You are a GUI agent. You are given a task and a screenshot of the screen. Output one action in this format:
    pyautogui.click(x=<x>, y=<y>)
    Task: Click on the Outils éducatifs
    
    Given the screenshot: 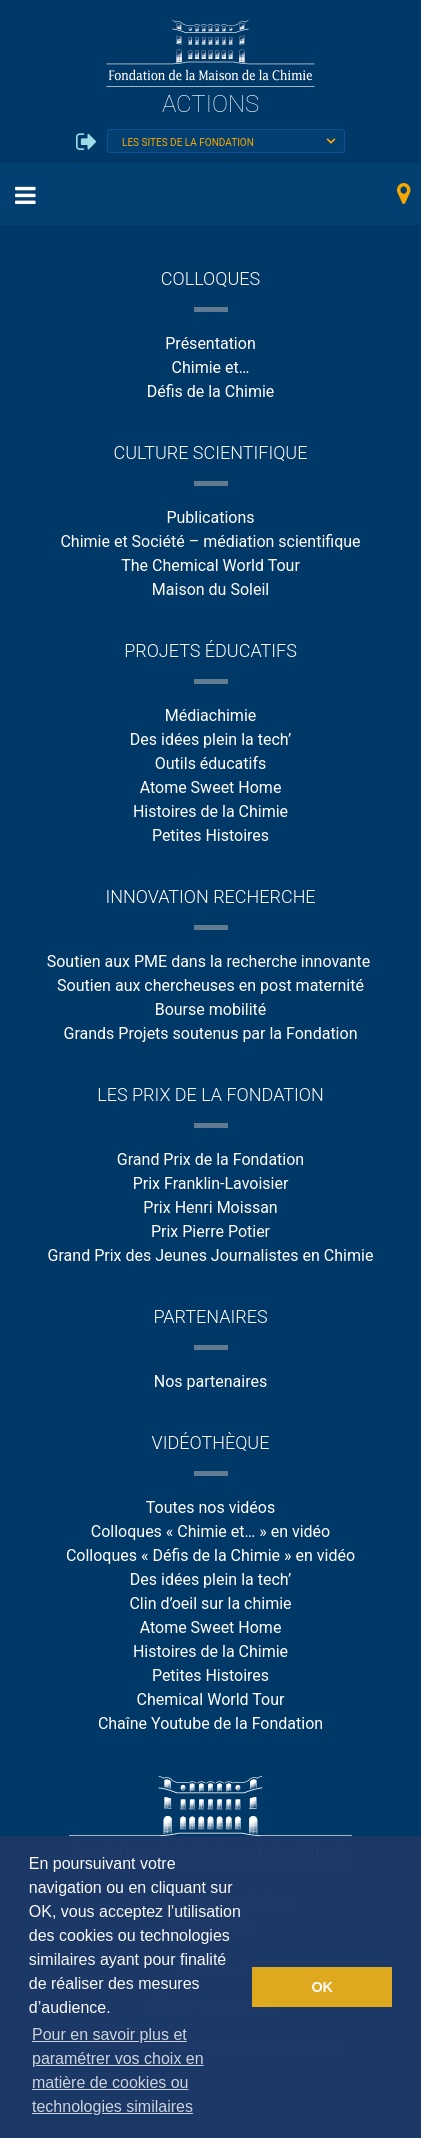 What is the action you would take?
    pyautogui.click(x=210, y=763)
    